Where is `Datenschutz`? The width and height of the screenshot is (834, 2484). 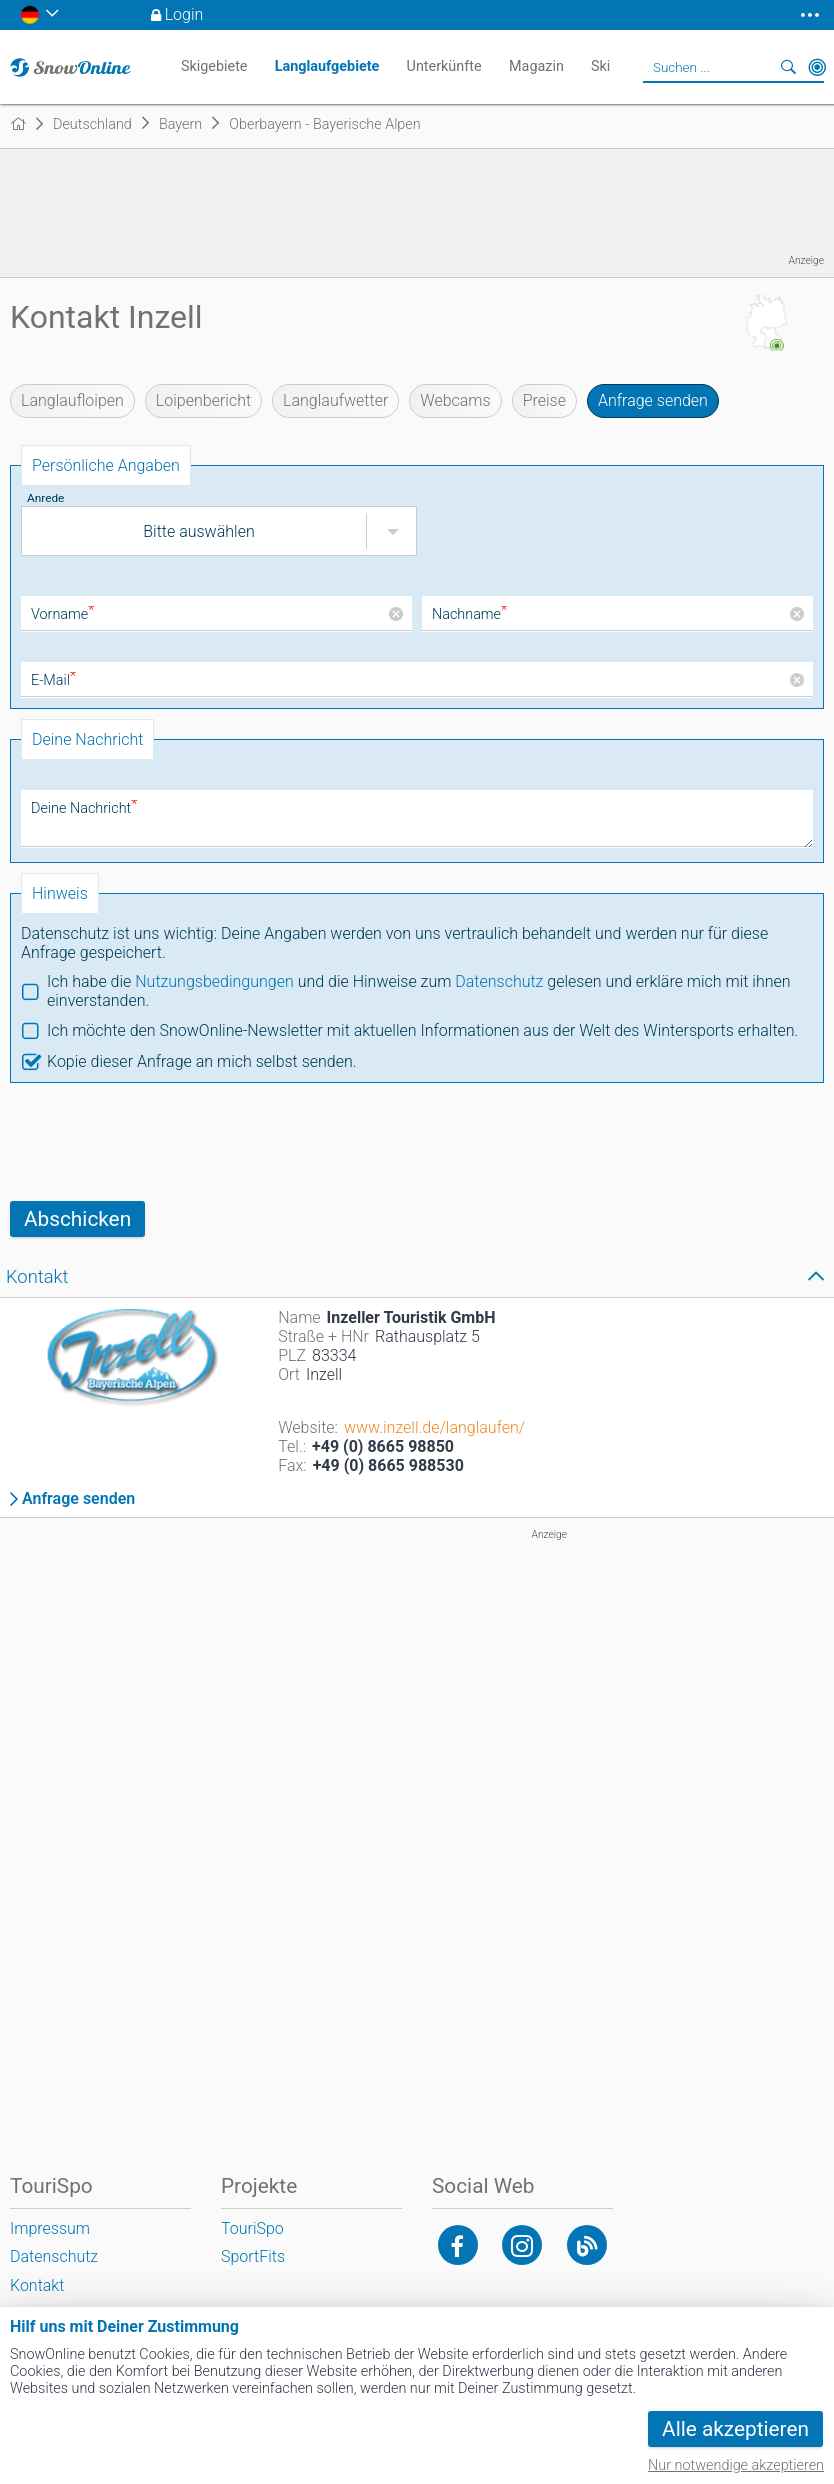
Datenschutz is located at coordinates (499, 981).